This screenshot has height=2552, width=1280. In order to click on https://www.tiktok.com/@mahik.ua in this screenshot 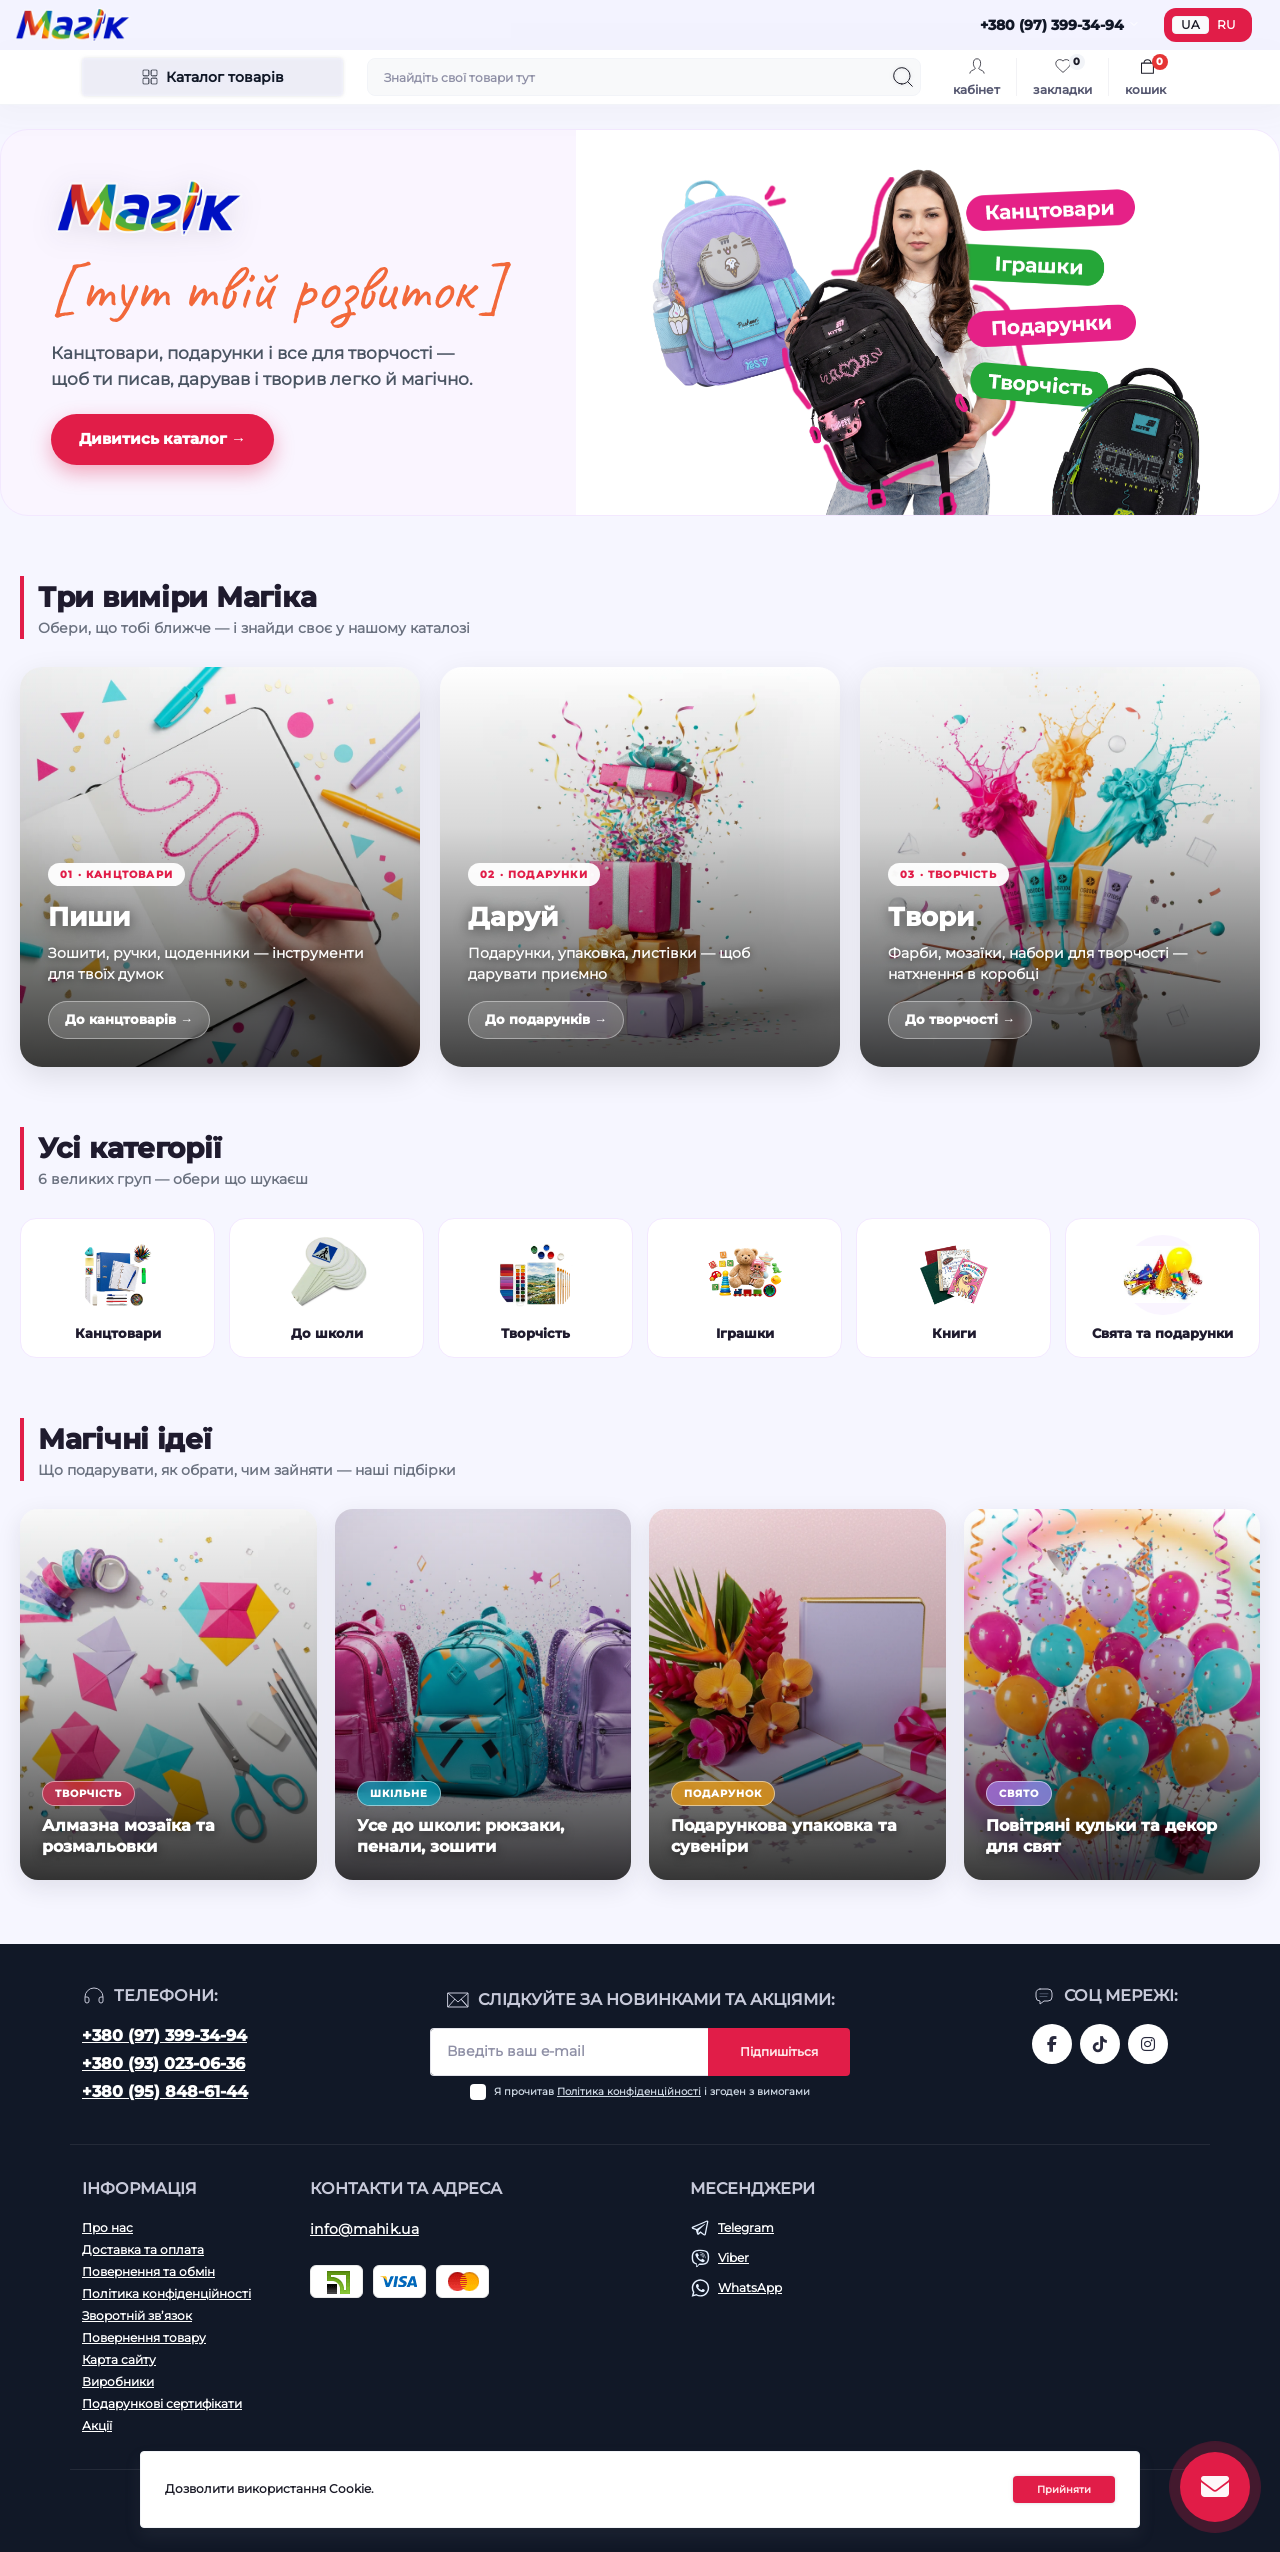, I will do `click(1100, 2044)`.